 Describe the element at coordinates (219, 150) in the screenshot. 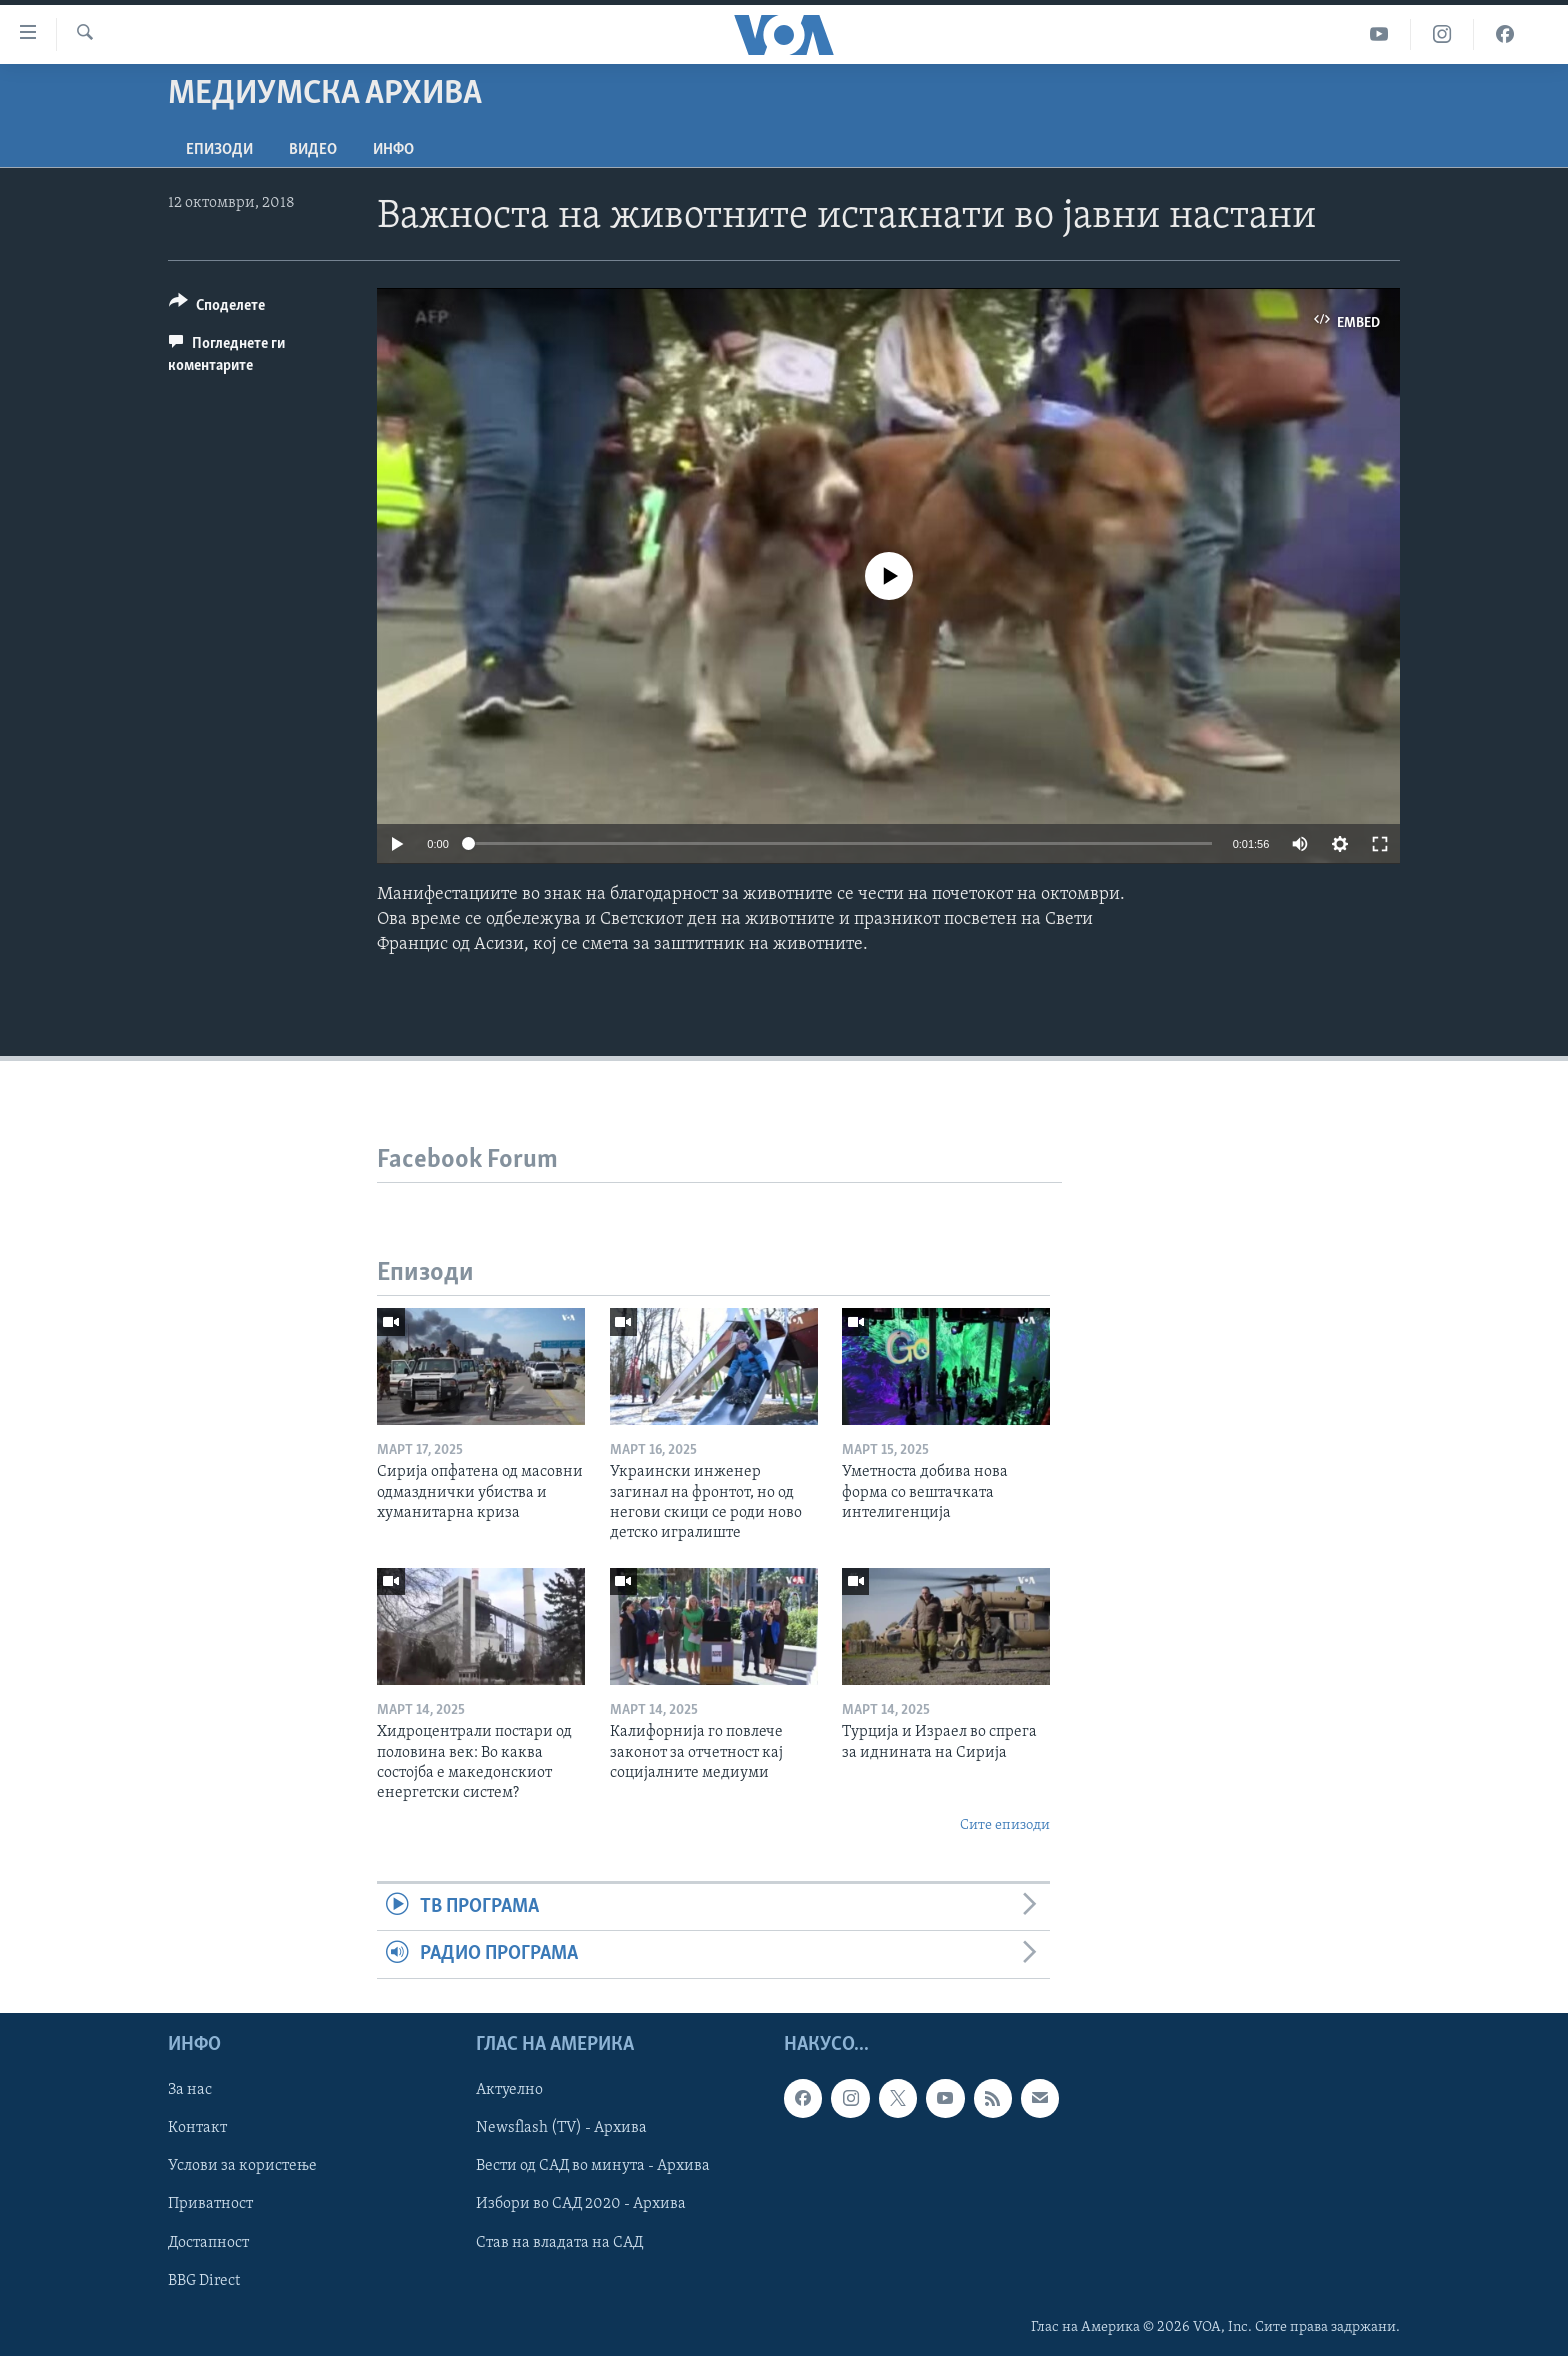

I see `Епизоди` at that location.